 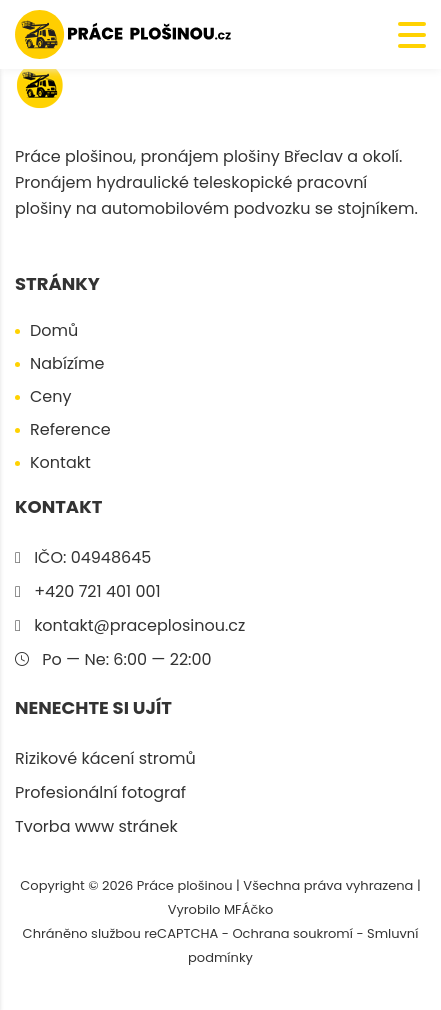 I want to click on Reference, so click(x=70, y=429).